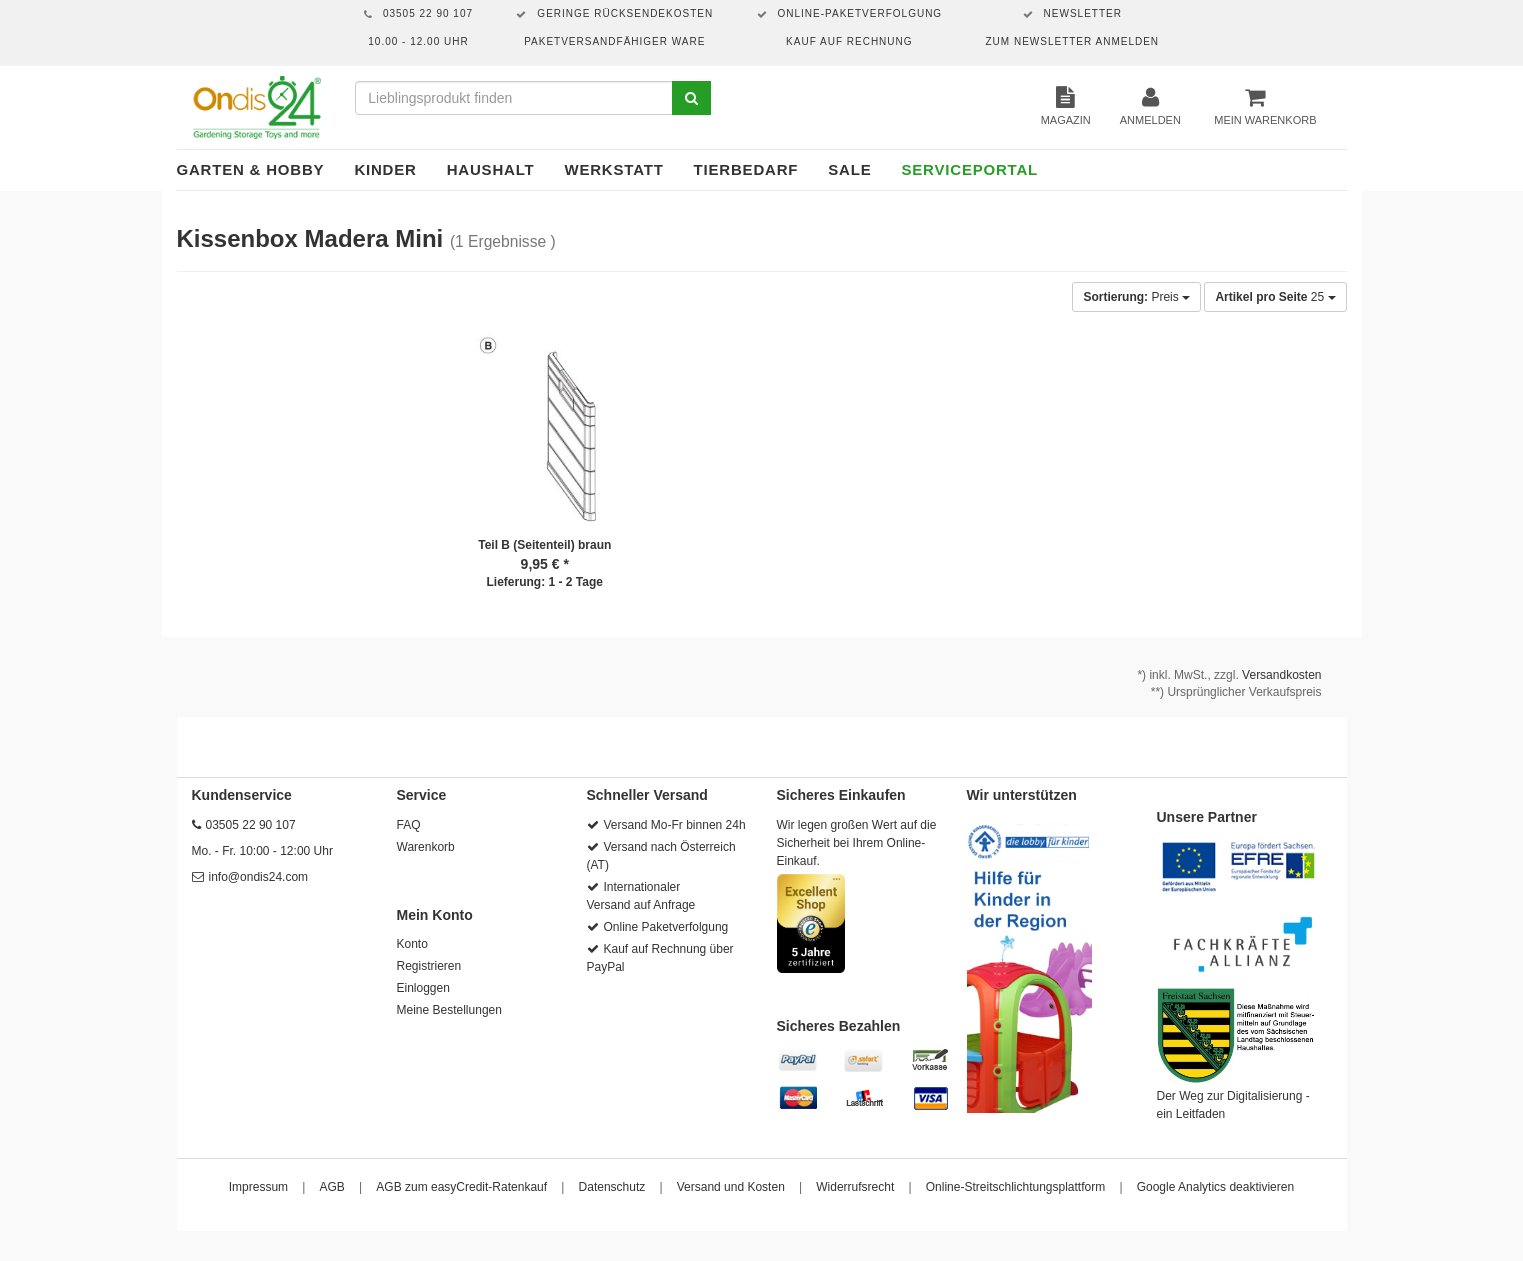  What do you see at coordinates (1275, 297) in the screenshot?
I see `25` at bounding box center [1275, 297].